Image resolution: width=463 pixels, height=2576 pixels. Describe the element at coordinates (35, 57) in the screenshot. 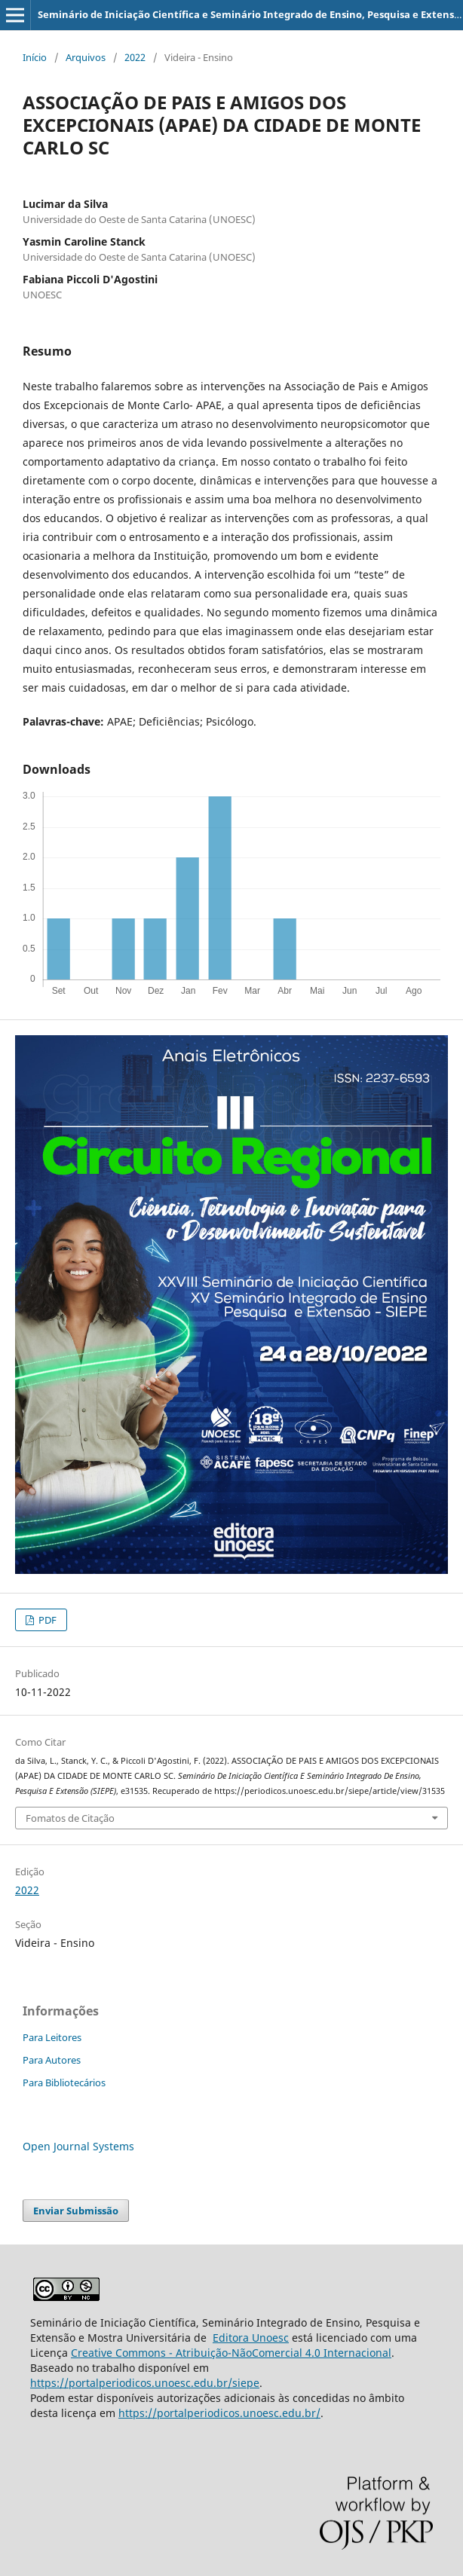

I see `Início` at that location.